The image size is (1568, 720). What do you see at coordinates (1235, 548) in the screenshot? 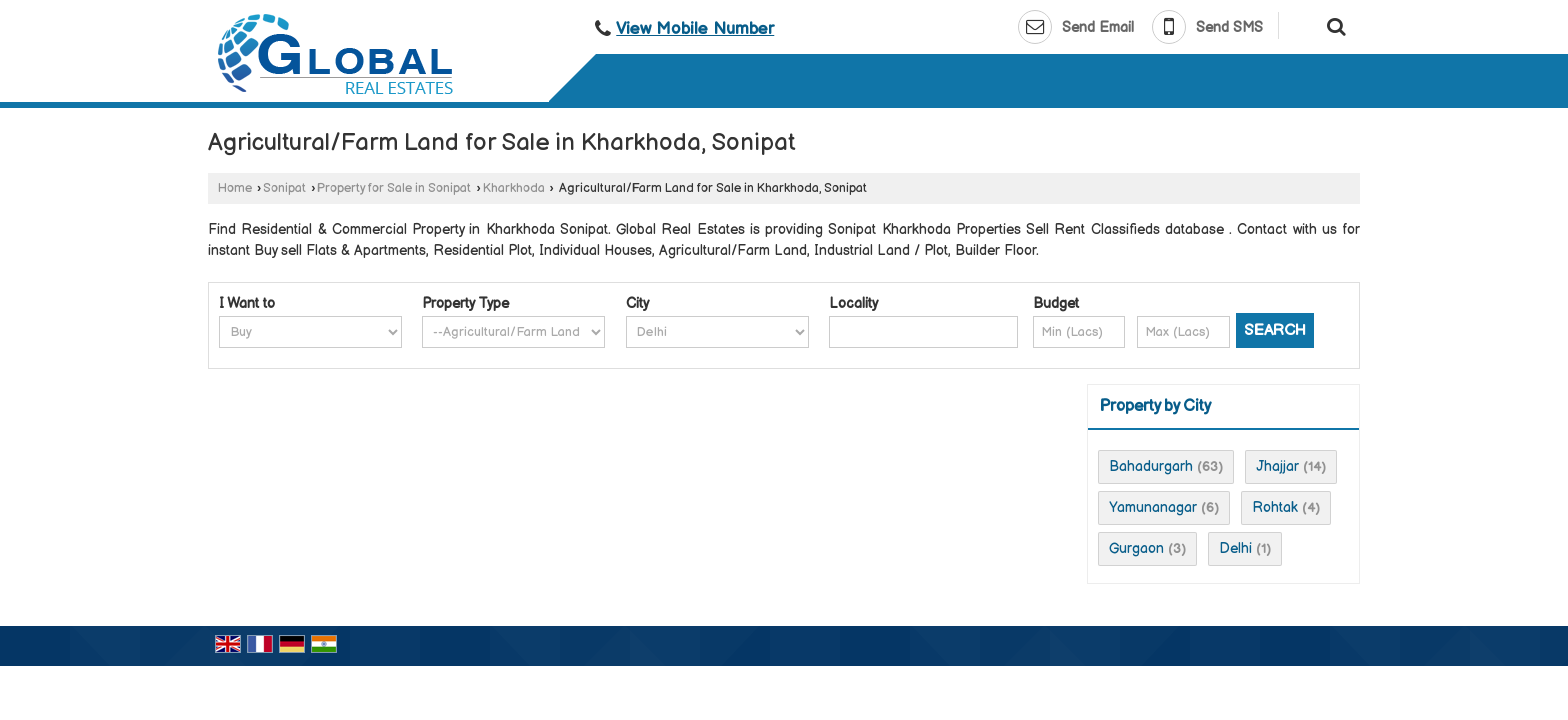
I see `Delhi` at bounding box center [1235, 548].